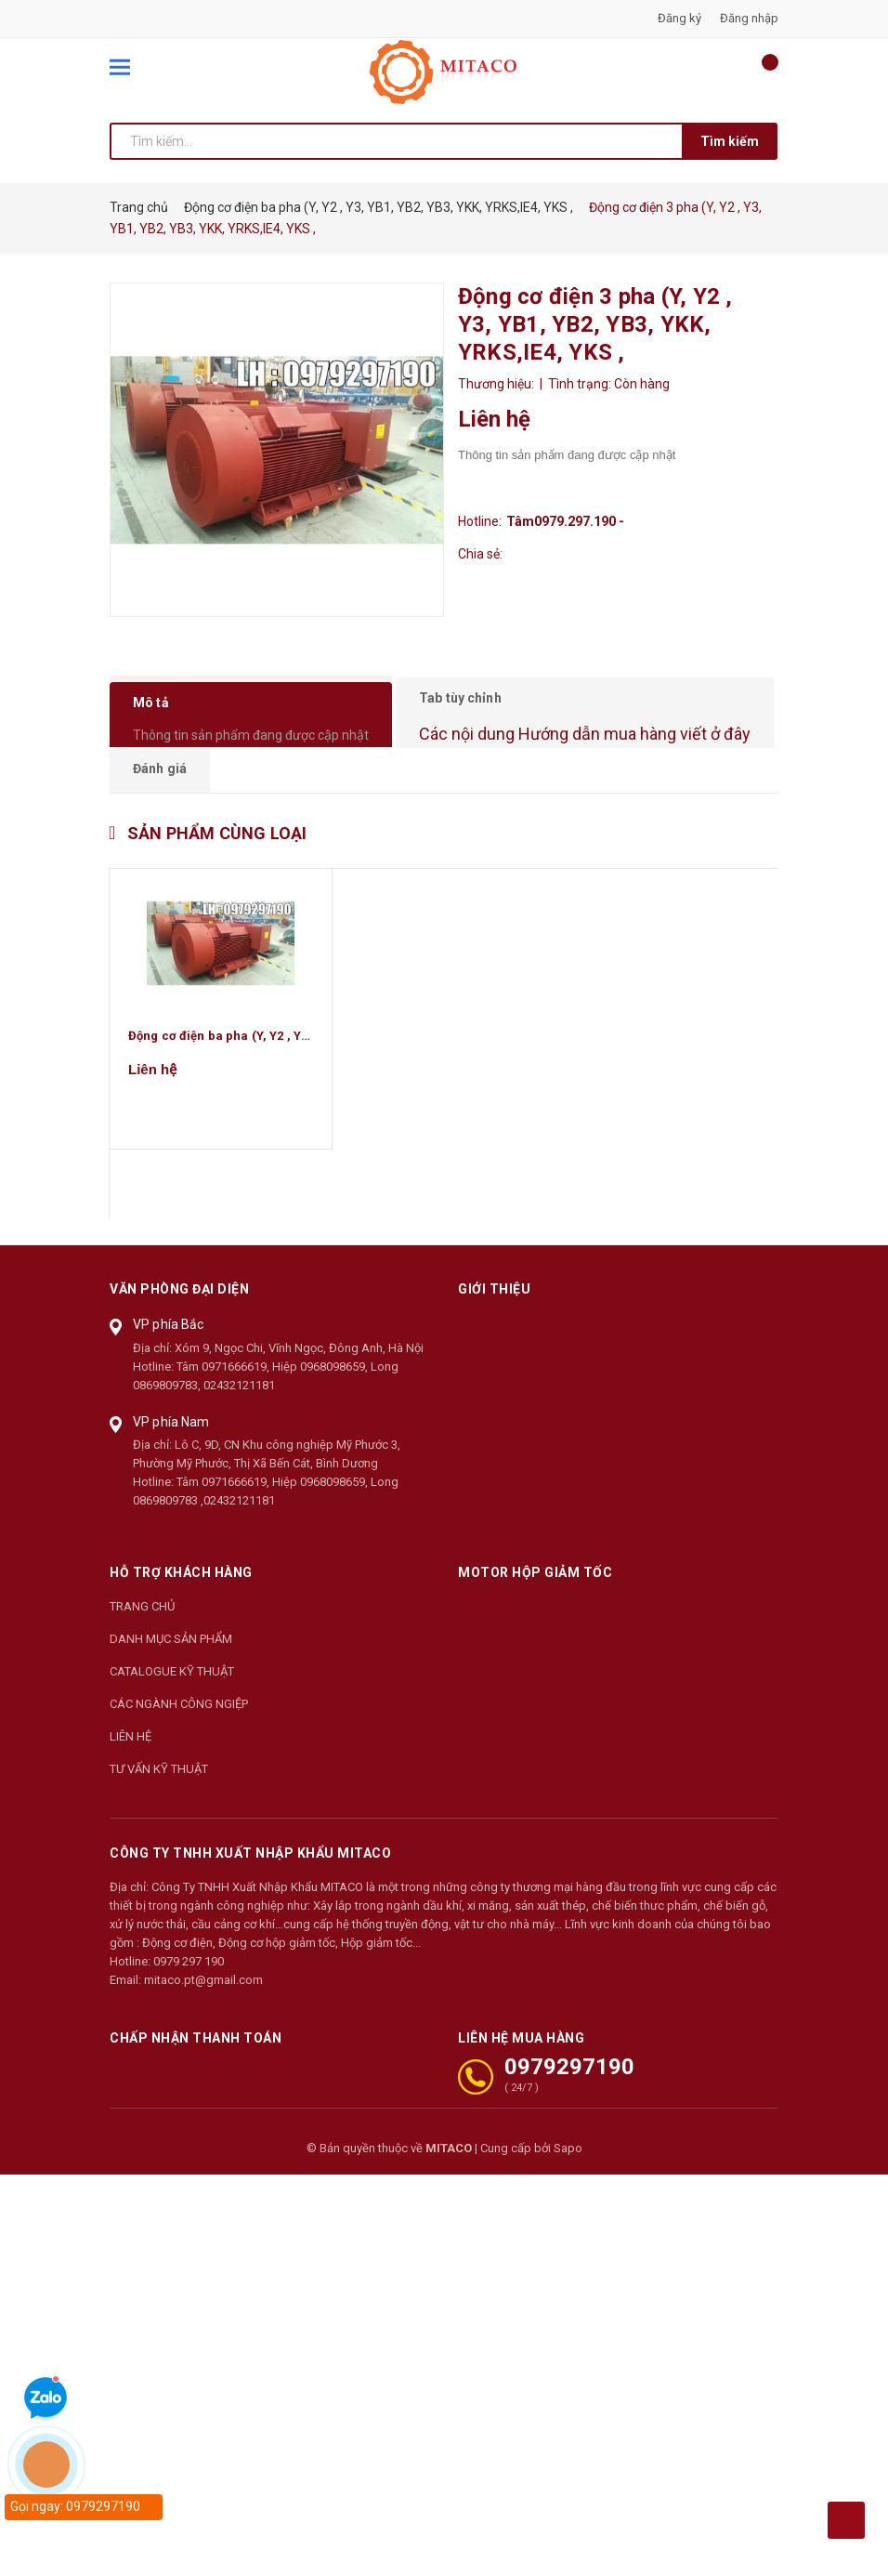 Image resolution: width=888 pixels, height=2576 pixels. Describe the element at coordinates (181, 1606) in the screenshot. I see `Hỗ trợ khách hàng [button]` at that location.